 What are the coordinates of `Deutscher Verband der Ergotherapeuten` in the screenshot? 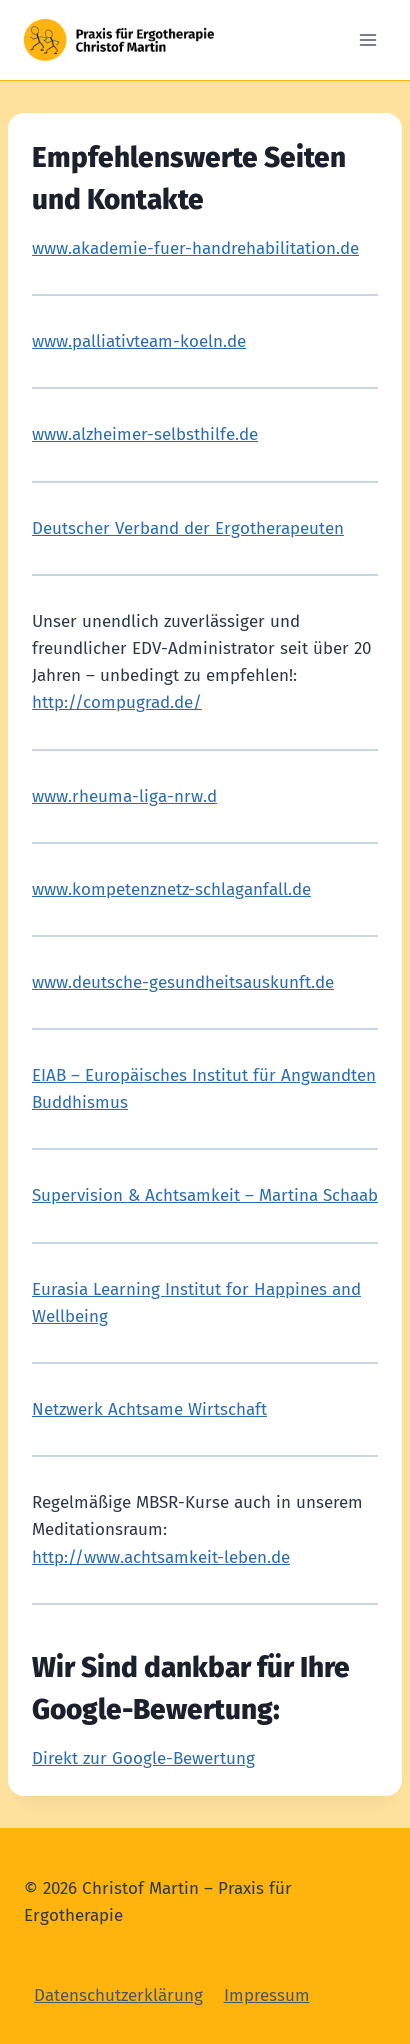 It's located at (188, 528).